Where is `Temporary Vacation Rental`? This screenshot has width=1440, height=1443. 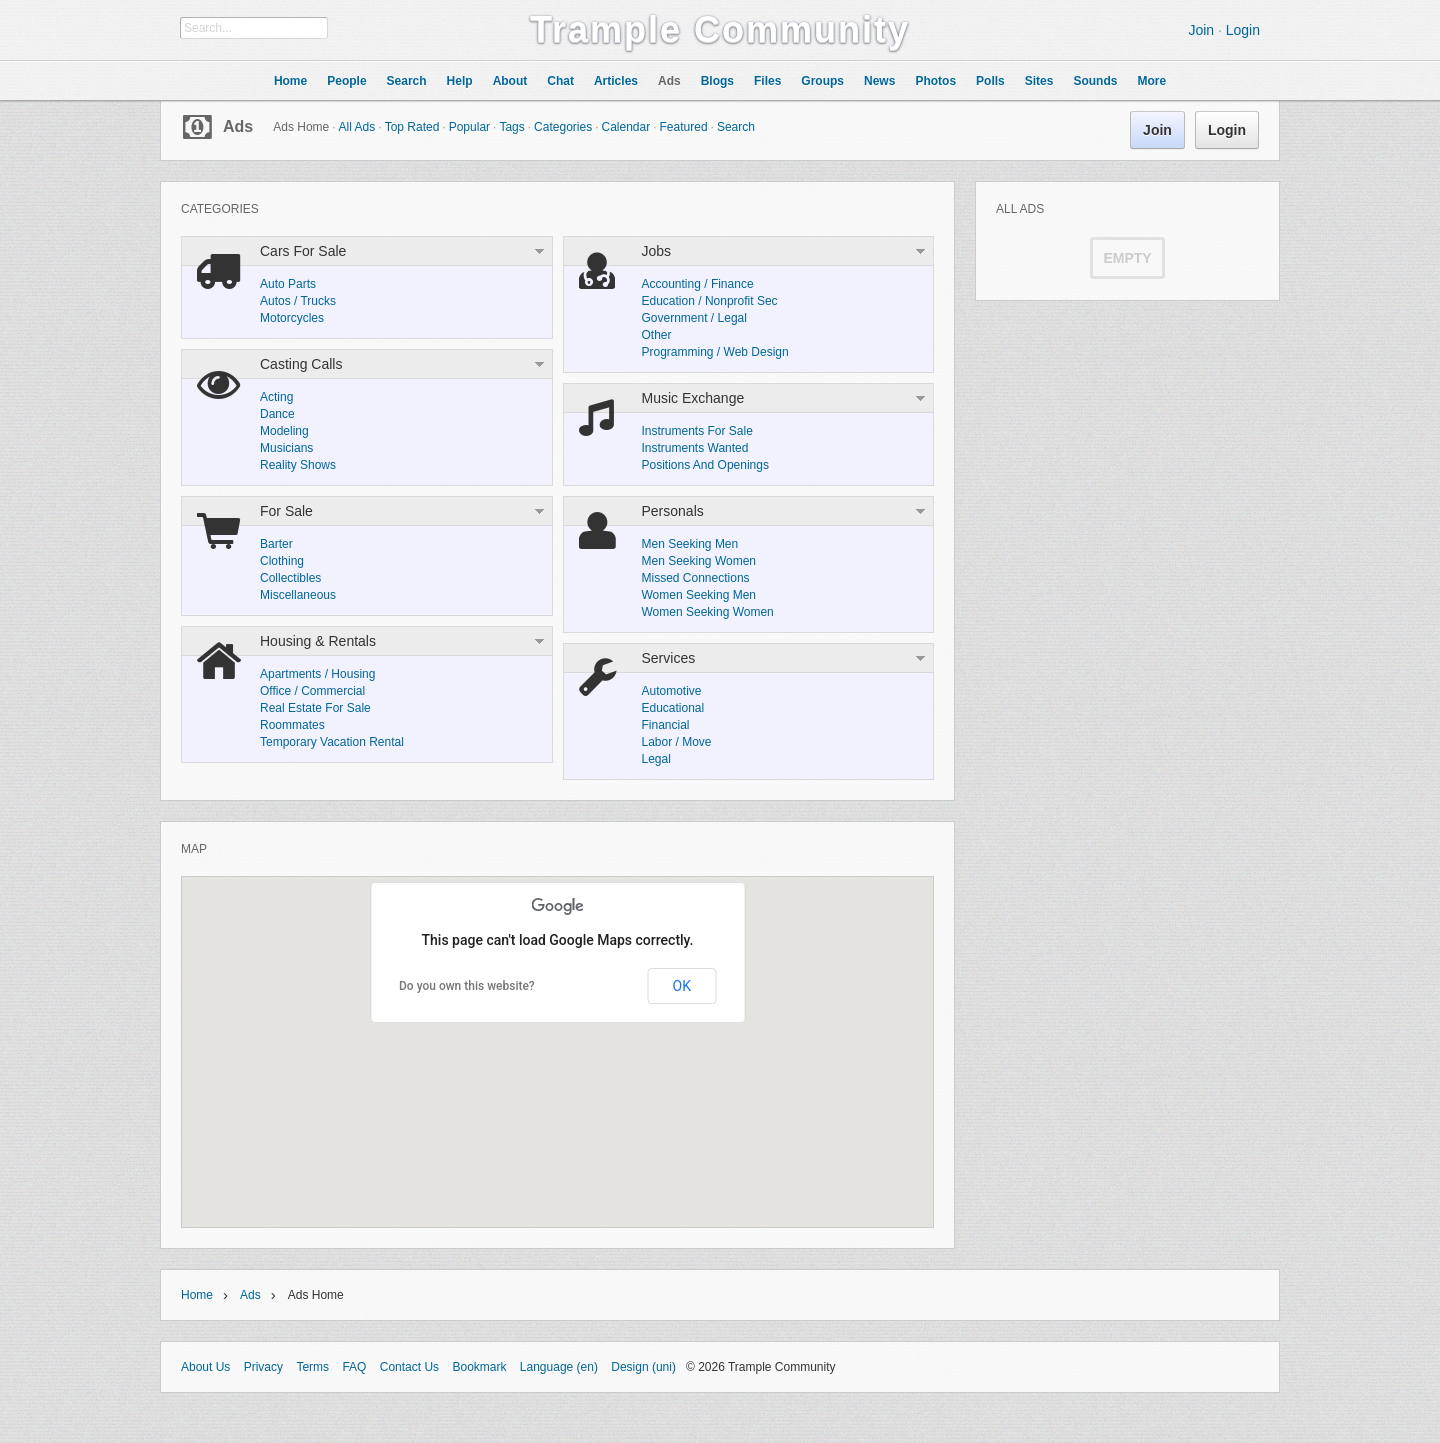
Temporary Vacation Rental is located at coordinates (332, 742).